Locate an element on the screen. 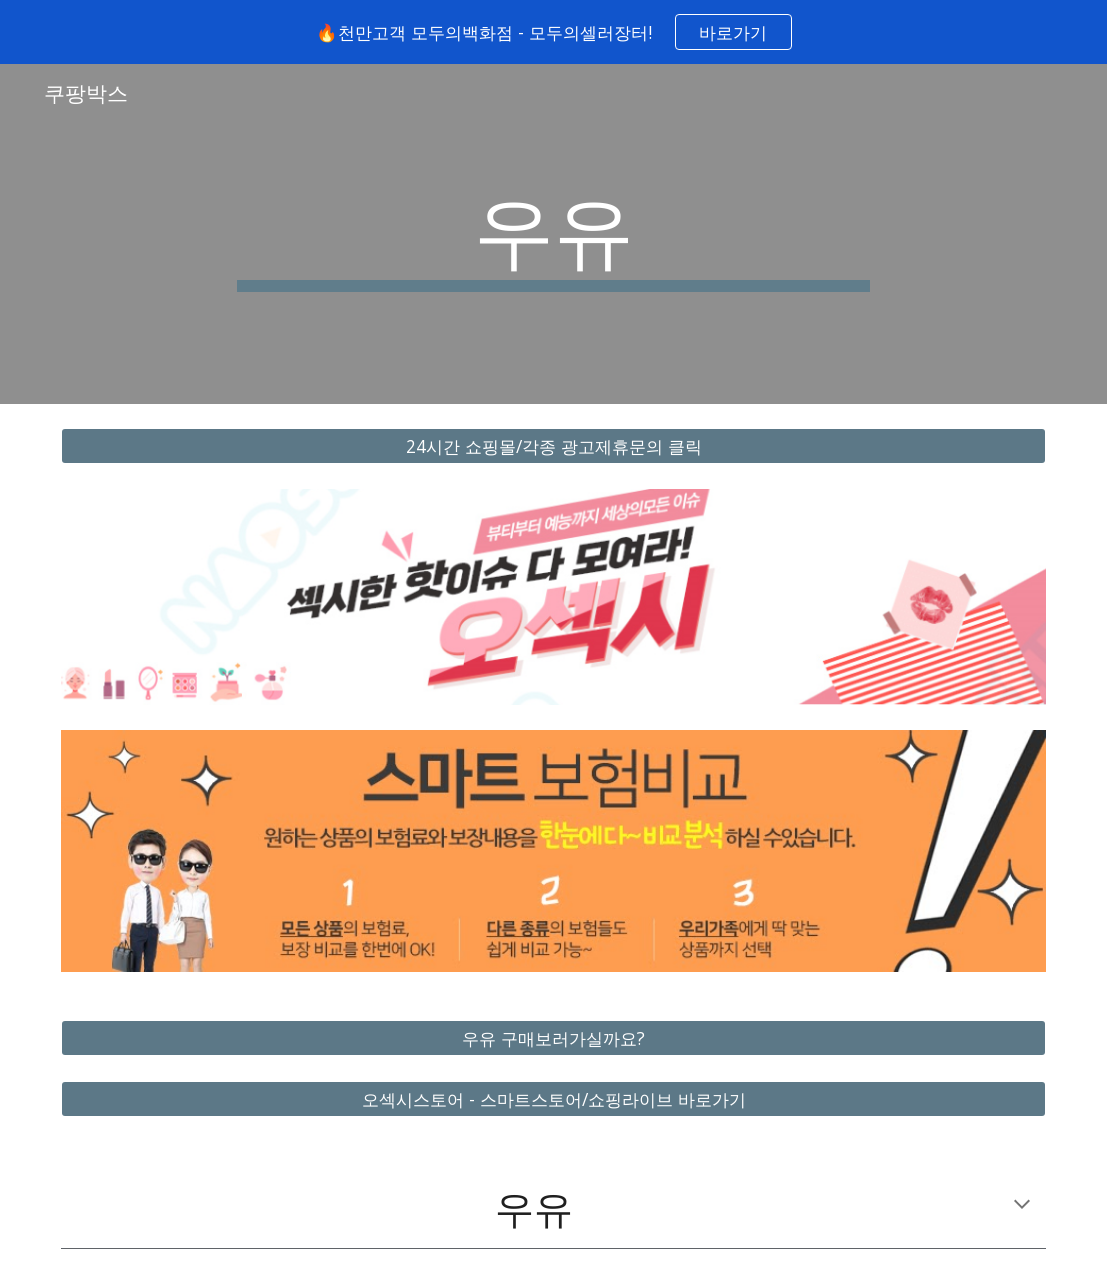 The width and height of the screenshot is (1107, 1273). [오섹시스토어 - 스마트스토어/쇼핑라이브 바로가기] is located at coordinates (554, 1099).